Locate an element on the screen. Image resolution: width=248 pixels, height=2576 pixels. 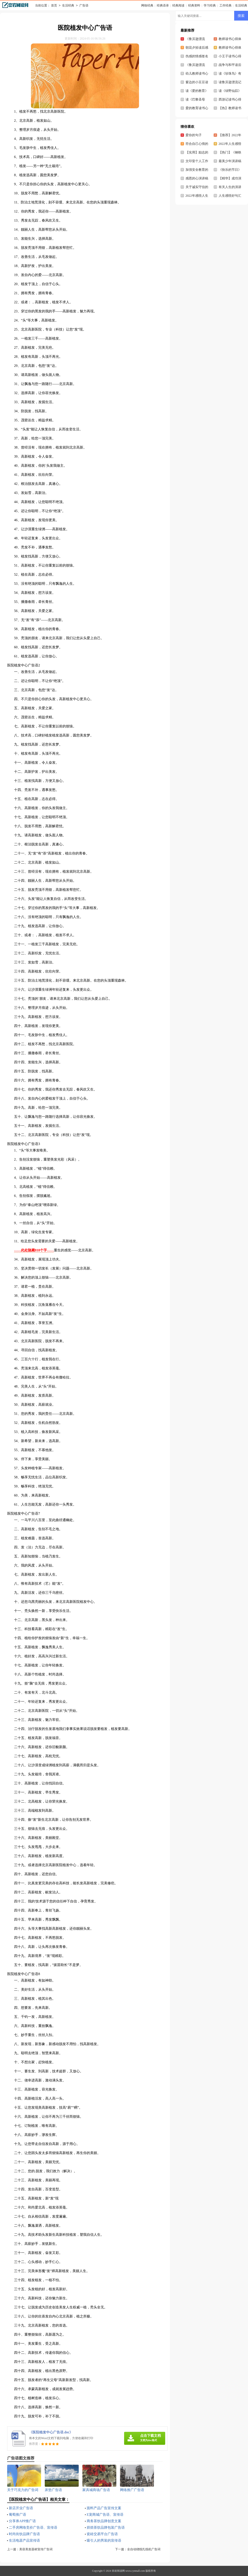
伤感的情感签名 is located at coordinates (197, 56).